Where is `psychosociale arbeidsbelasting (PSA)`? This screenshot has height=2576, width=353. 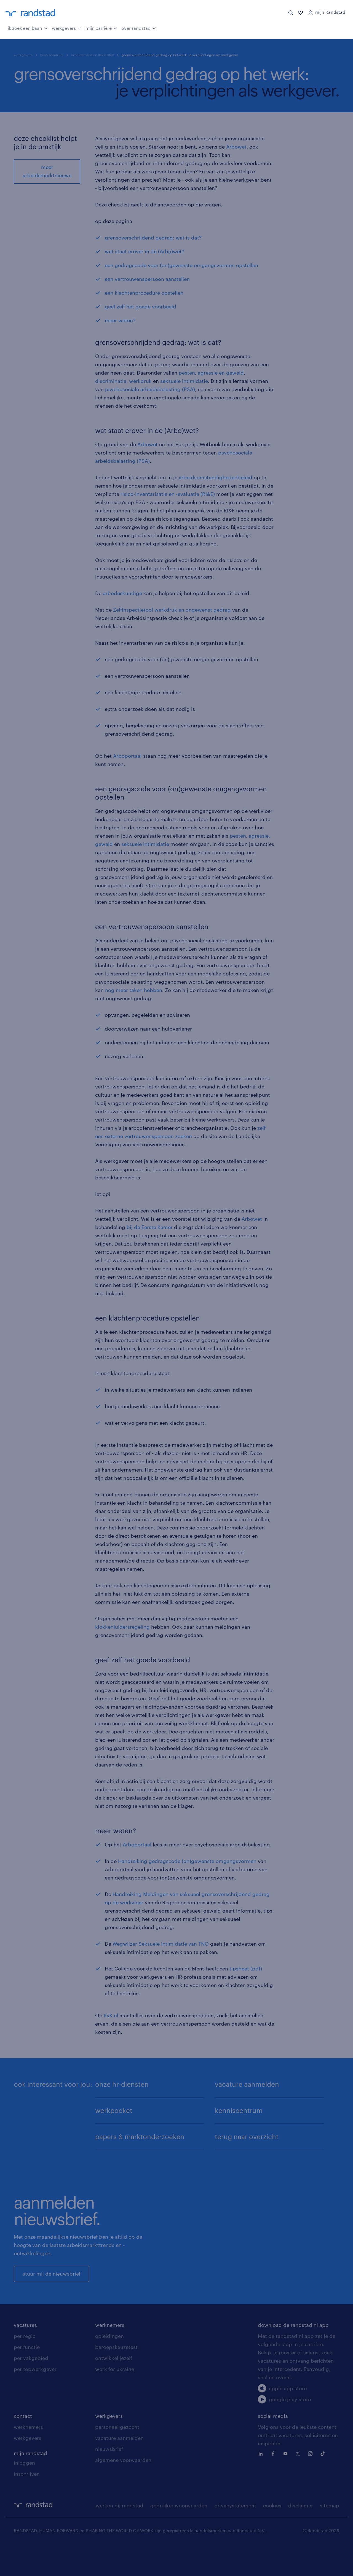
psychosociale arbeidsbelasting (PSA) is located at coordinates (150, 389).